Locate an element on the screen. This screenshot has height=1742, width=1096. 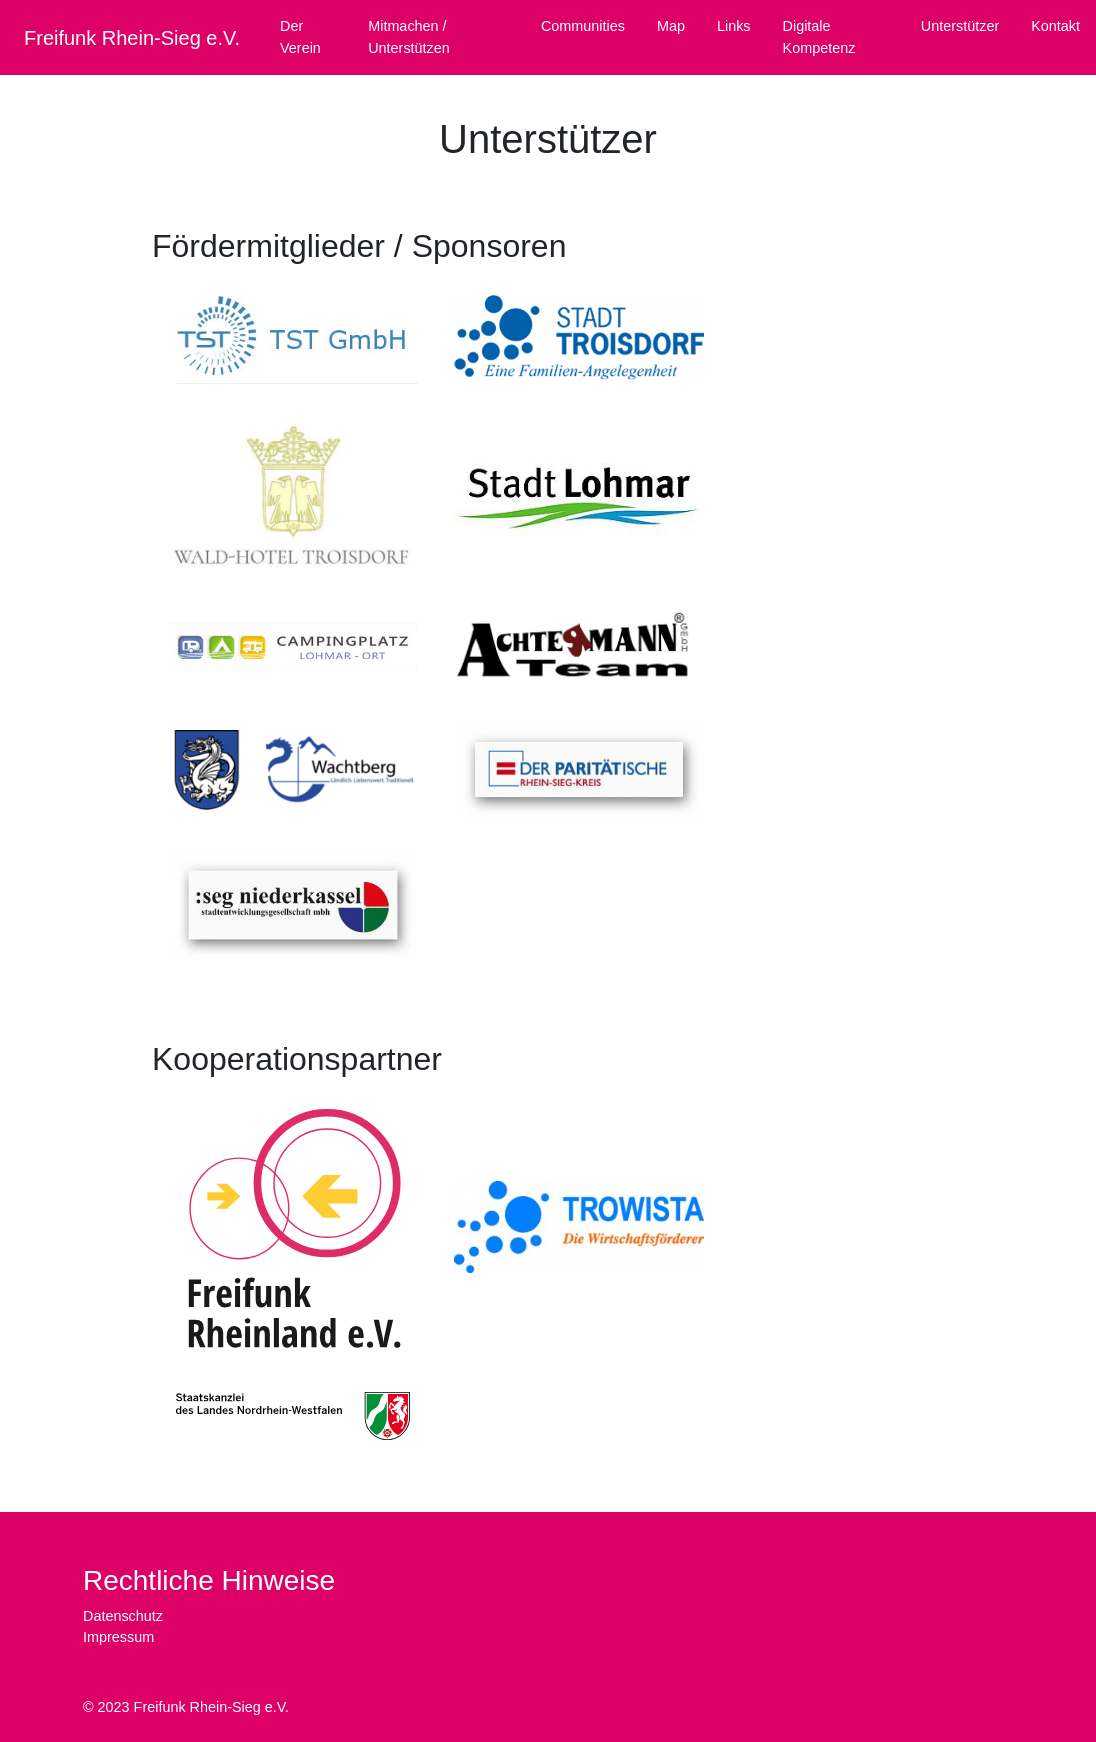
Links is located at coordinates (734, 26).